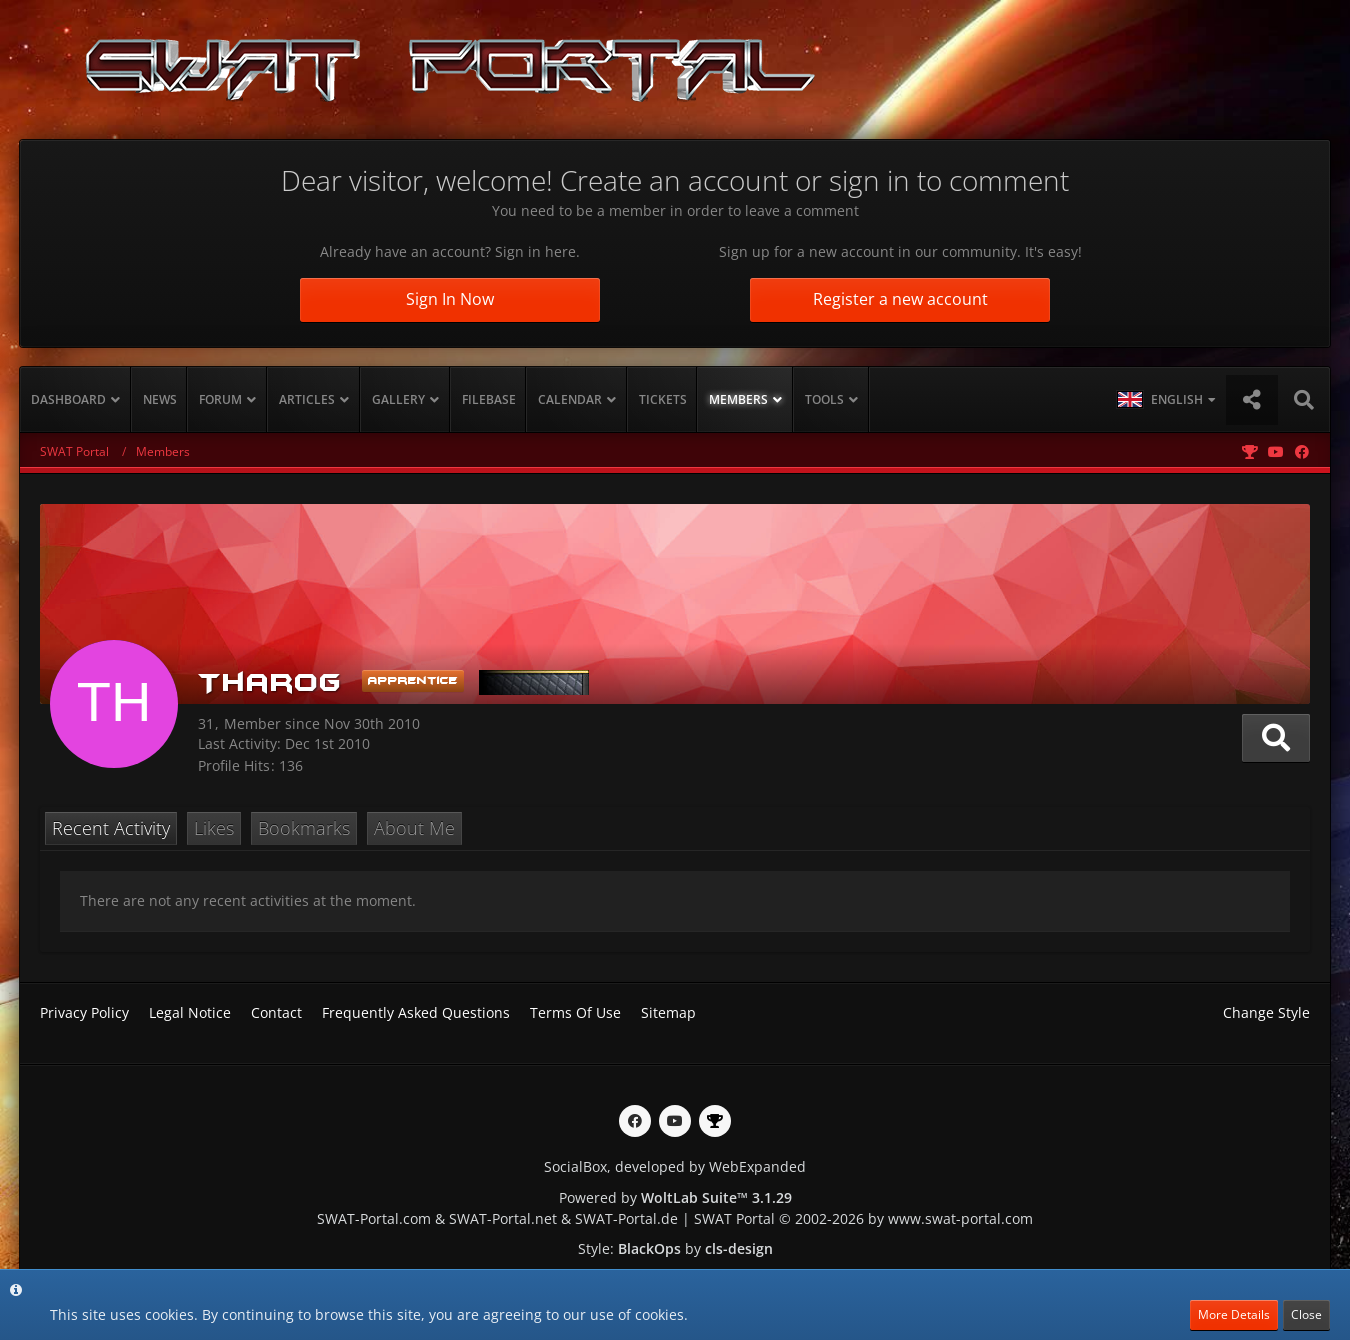  What do you see at coordinates (1266, 1012) in the screenshot?
I see `Change Style` at bounding box center [1266, 1012].